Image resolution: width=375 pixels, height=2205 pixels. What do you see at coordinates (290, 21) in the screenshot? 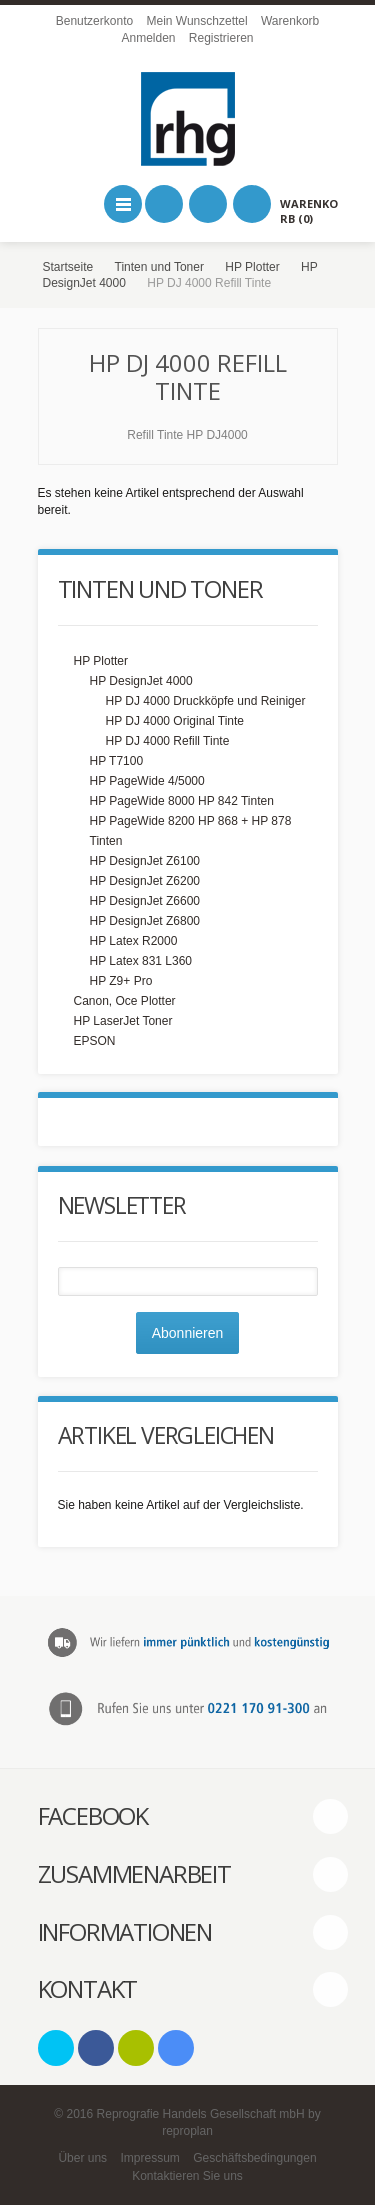
I see `Warenkorb` at bounding box center [290, 21].